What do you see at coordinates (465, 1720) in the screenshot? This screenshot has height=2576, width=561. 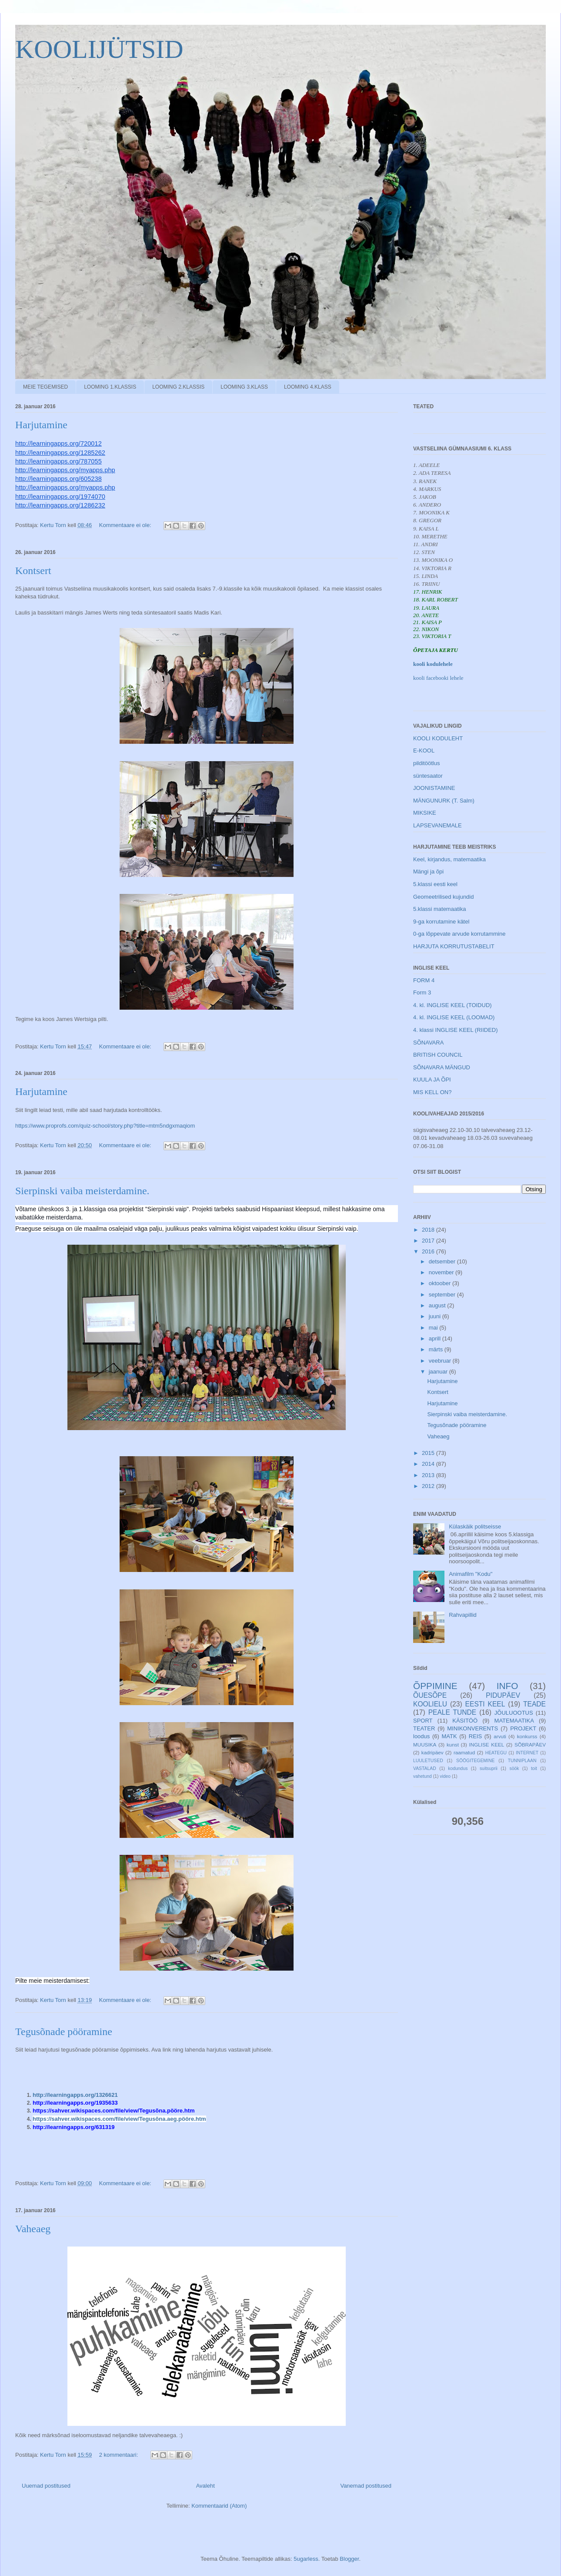 I see `KÄSITÖÖ` at bounding box center [465, 1720].